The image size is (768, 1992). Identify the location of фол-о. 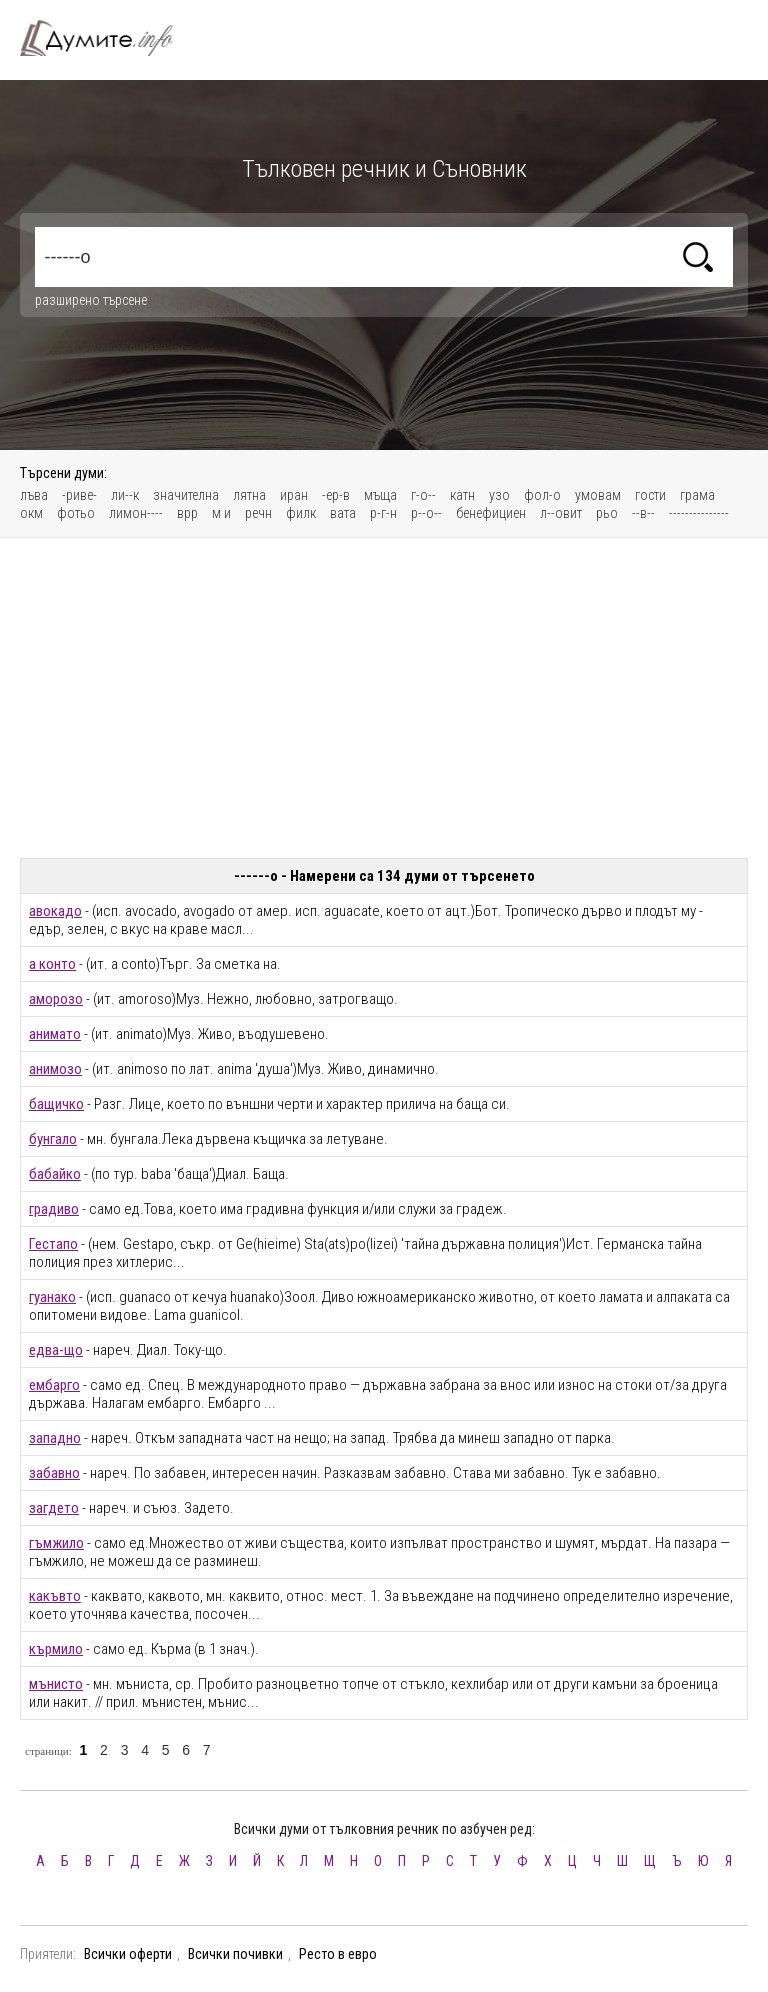
(542, 495).